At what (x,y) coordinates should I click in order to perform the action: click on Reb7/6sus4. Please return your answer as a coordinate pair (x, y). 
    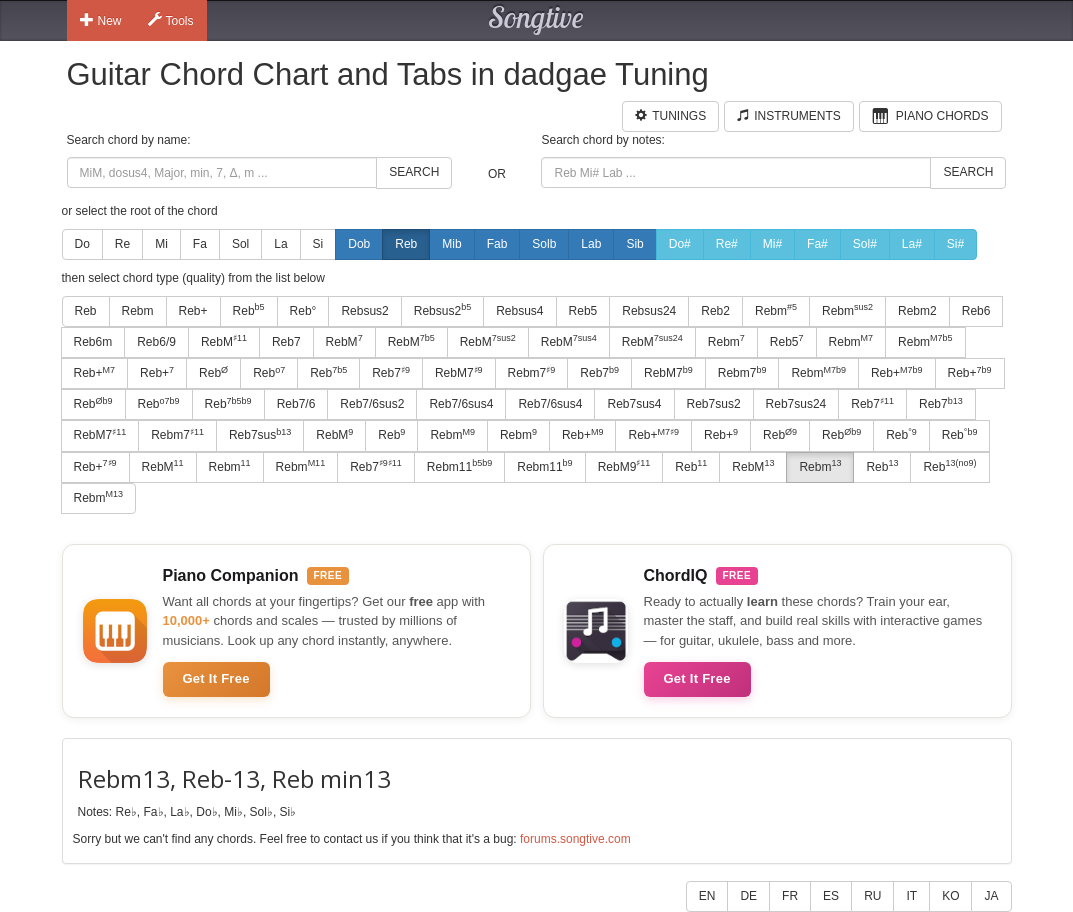
    Looking at the image, I should click on (461, 404).